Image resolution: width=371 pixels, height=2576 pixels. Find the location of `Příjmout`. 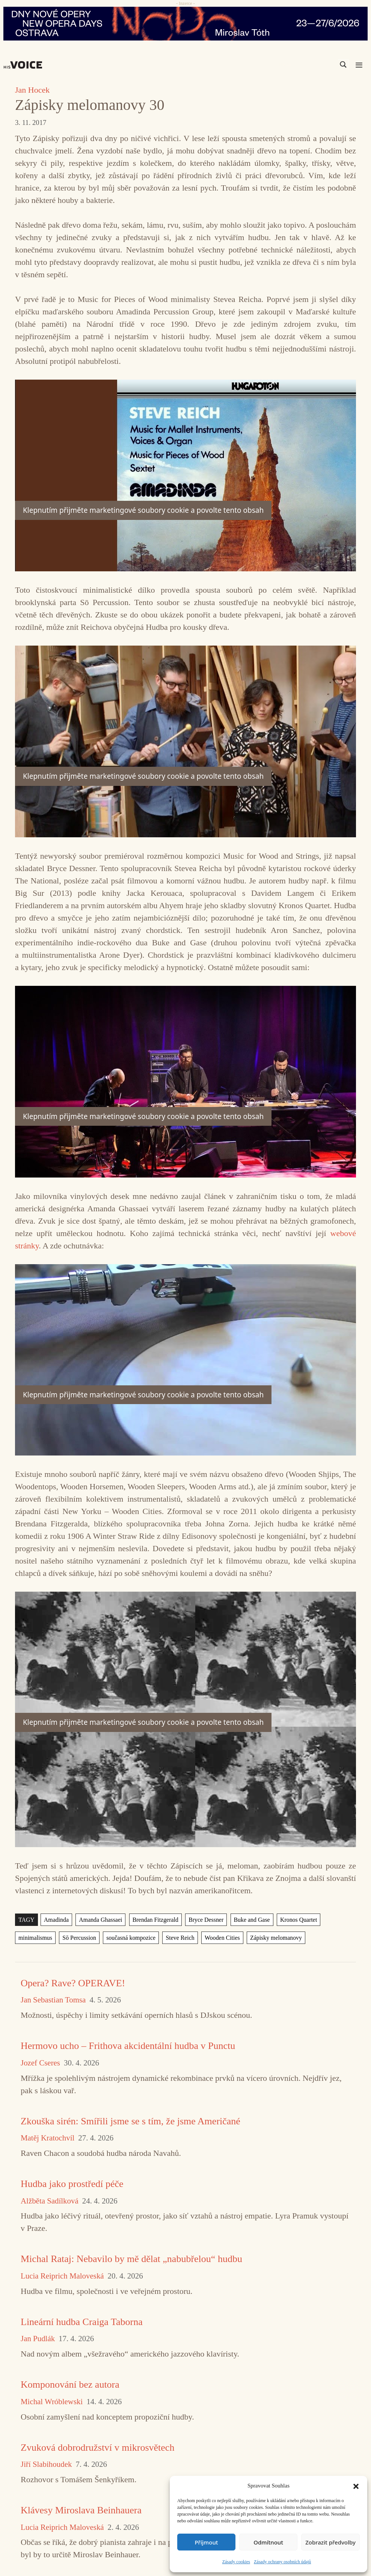

Příjmout is located at coordinates (206, 2542).